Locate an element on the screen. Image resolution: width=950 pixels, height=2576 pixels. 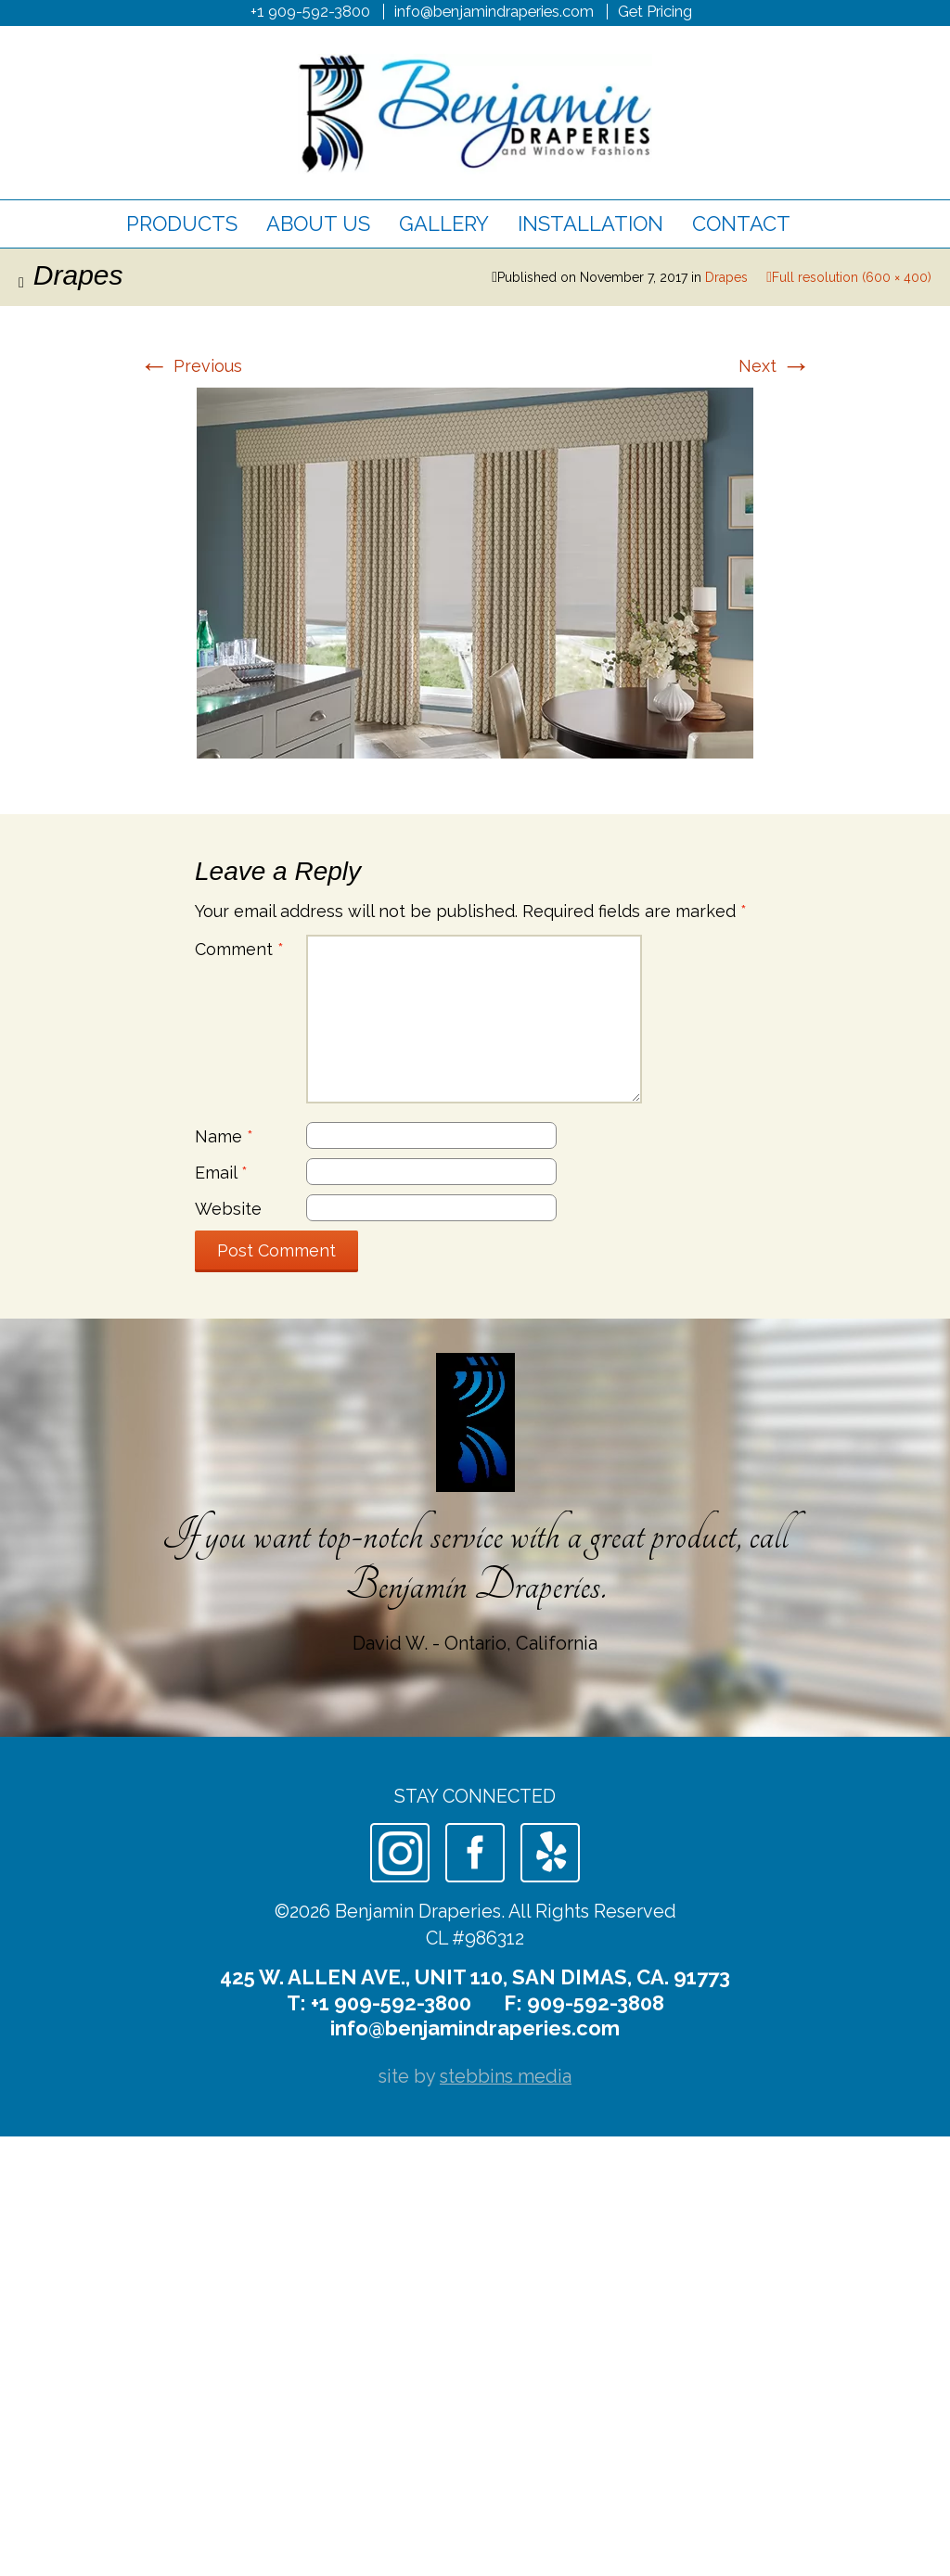
Gallery is located at coordinates (444, 223).